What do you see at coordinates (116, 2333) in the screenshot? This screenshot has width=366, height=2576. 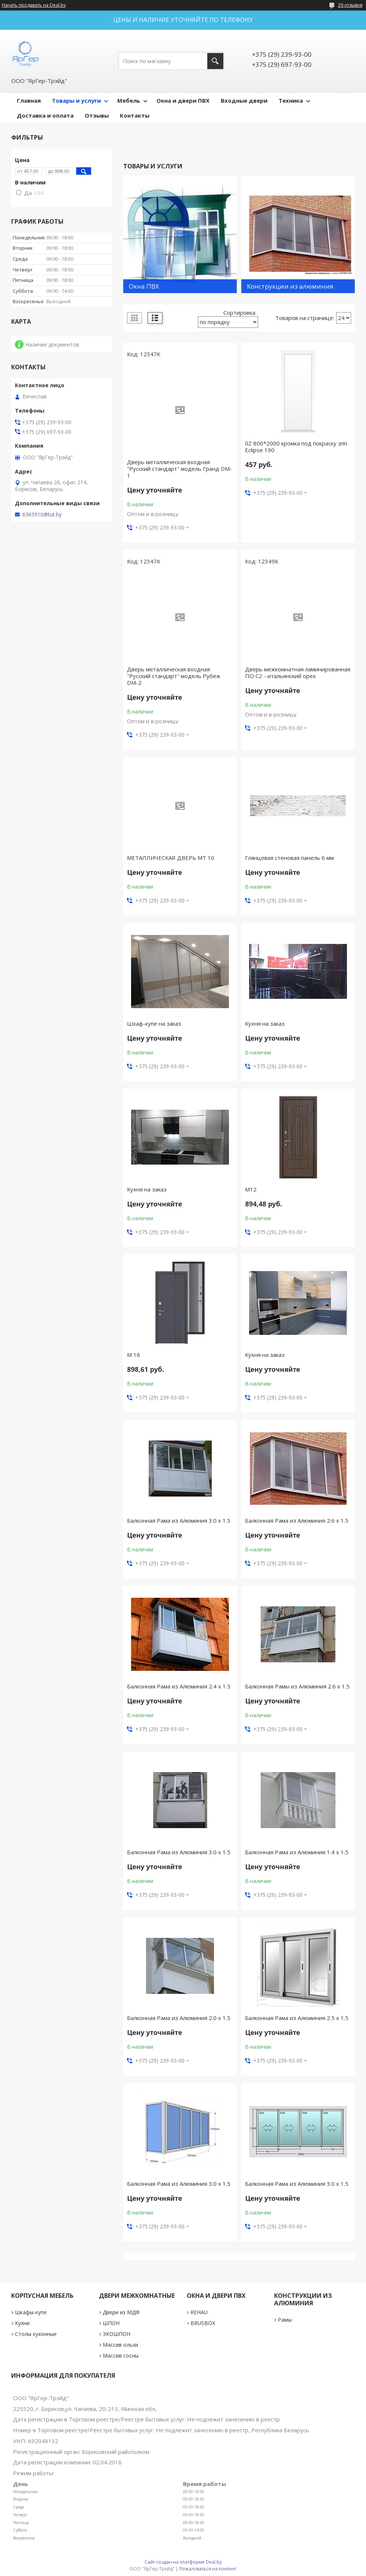 I see `ЭКОШПОН` at bounding box center [116, 2333].